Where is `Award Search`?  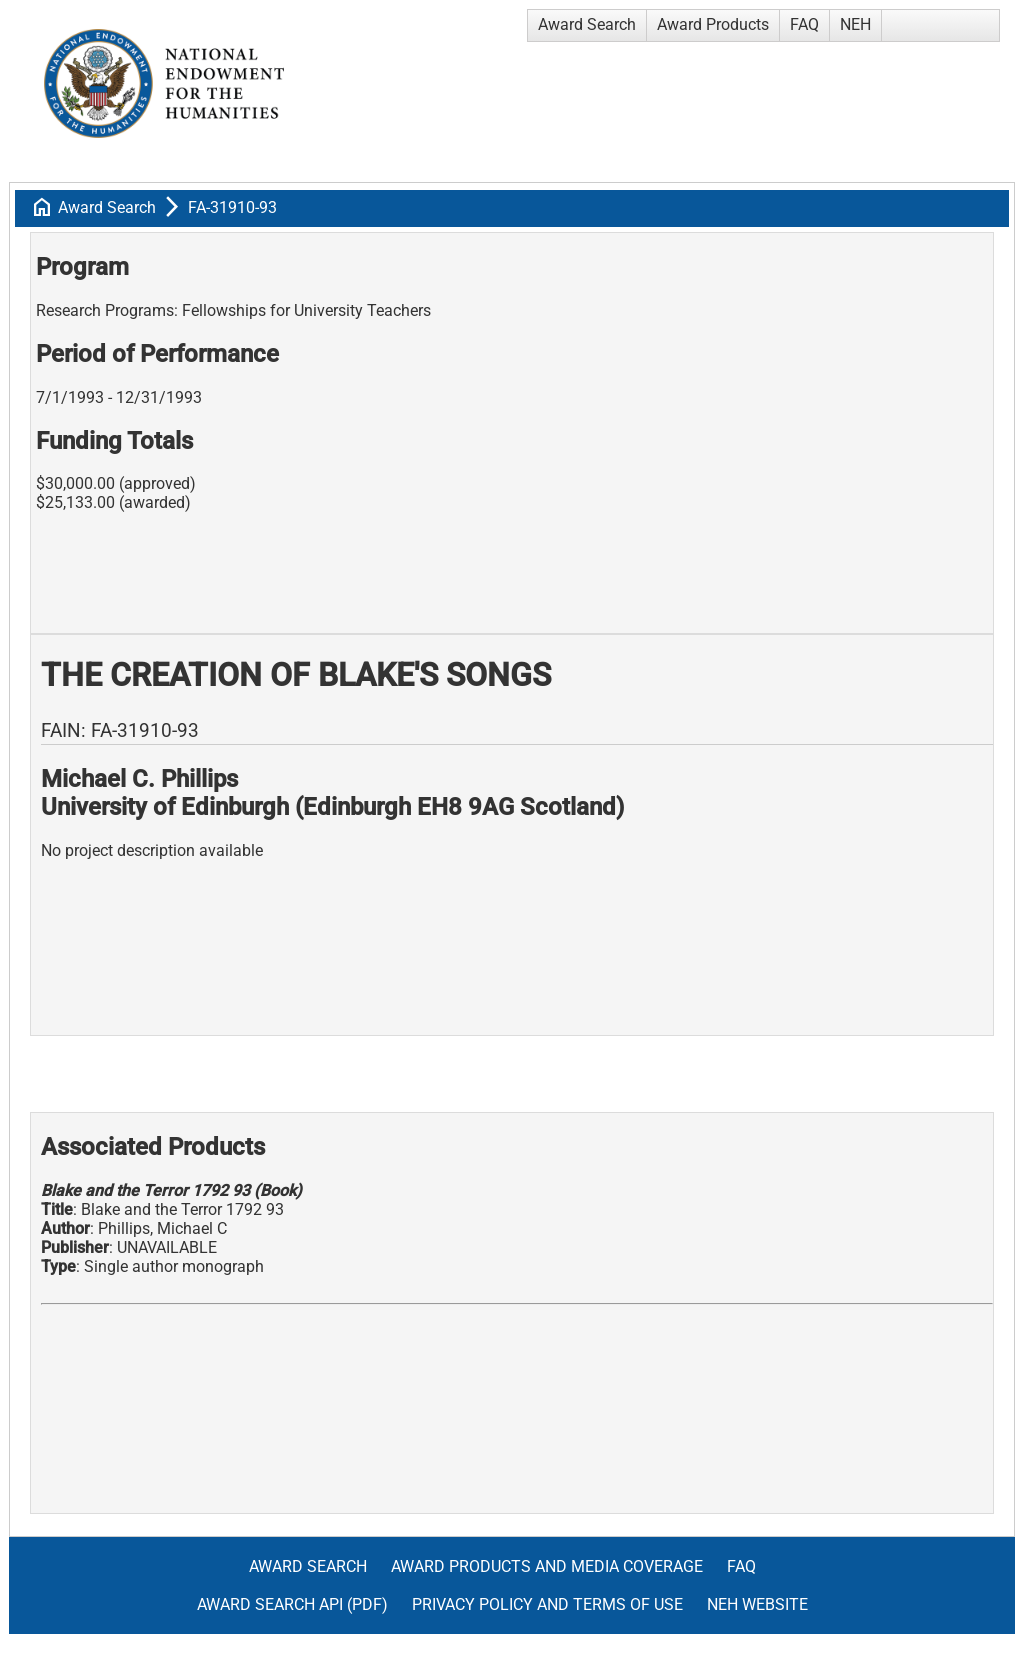
Award Search is located at coordinates (587, 24).